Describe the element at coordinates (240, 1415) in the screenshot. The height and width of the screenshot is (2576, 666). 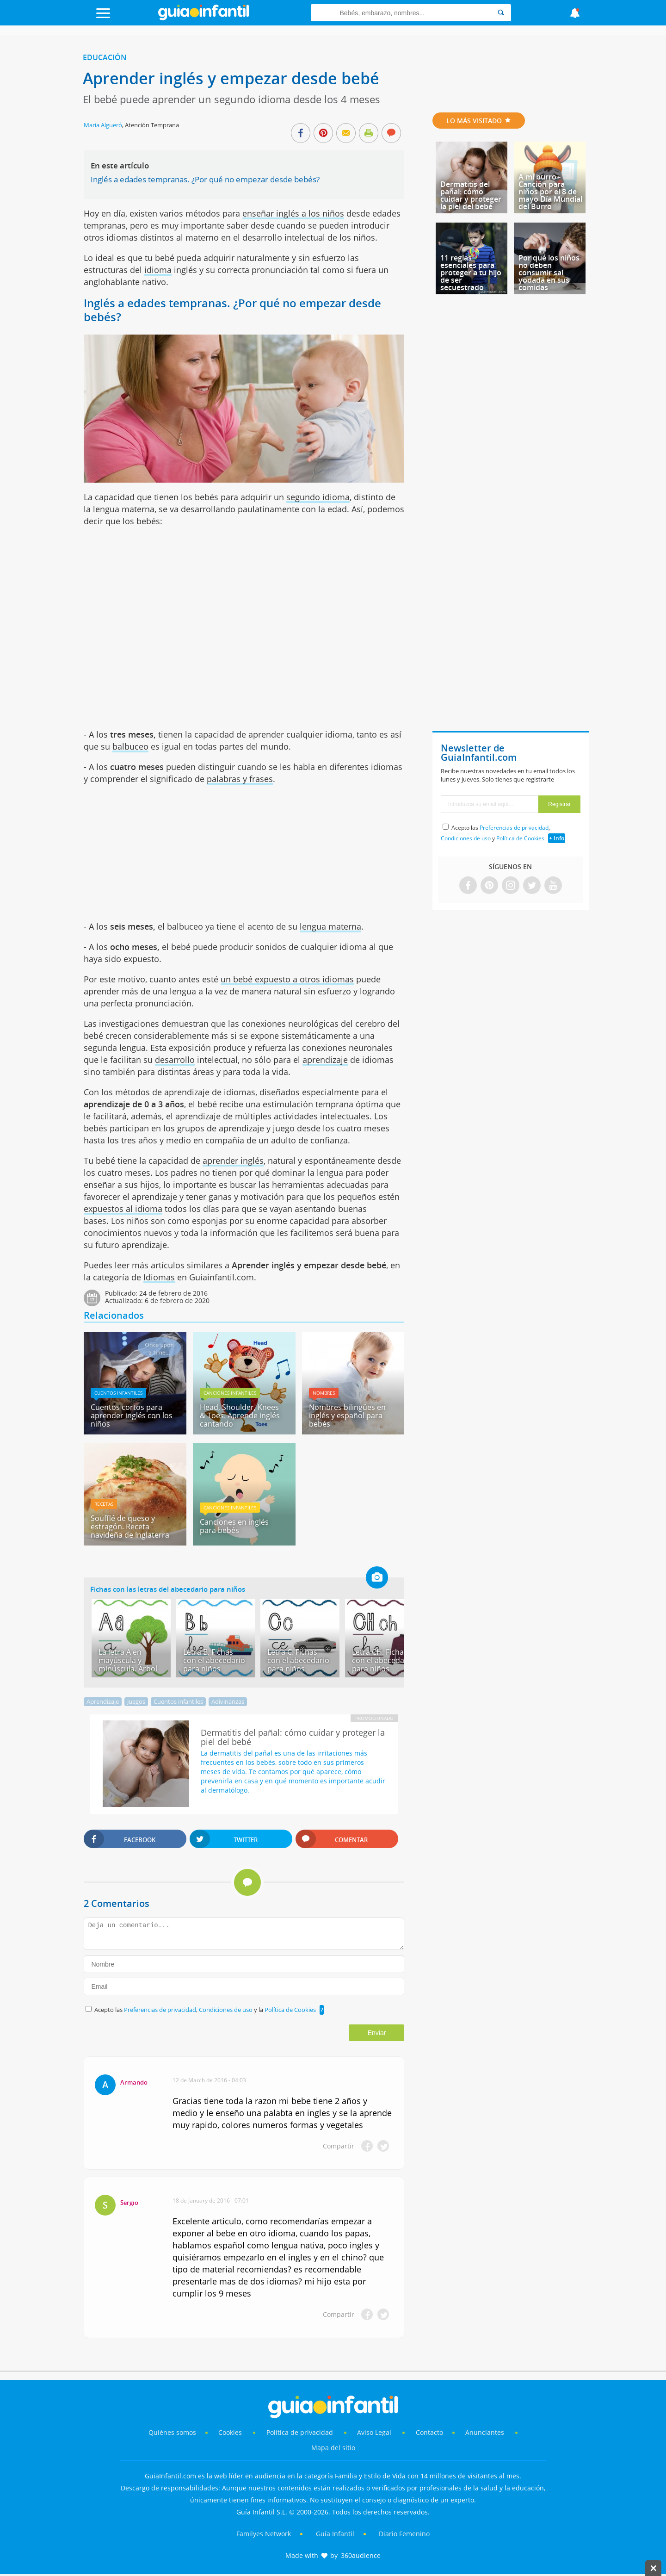
I see `Head, Shoulder, Knees & Toes. Aprende inglés cantando` at that location.